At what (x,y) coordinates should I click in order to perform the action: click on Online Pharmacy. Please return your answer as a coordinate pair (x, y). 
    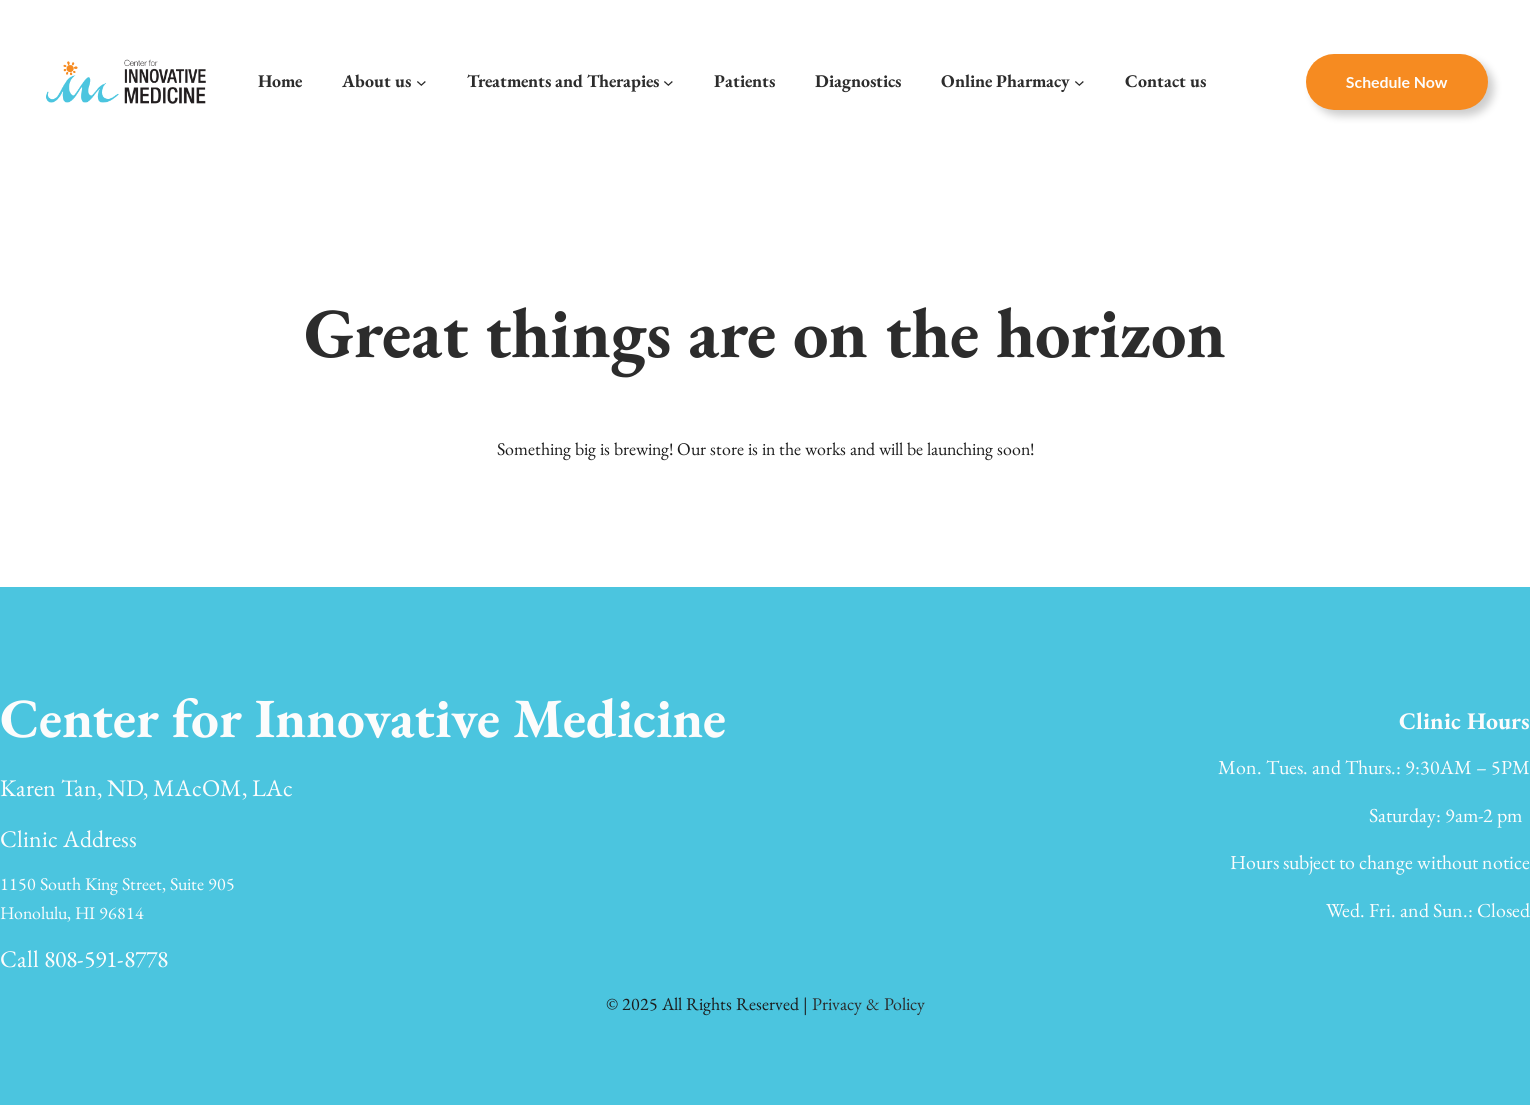
    Looking at the image, I should click on (1005, 80).